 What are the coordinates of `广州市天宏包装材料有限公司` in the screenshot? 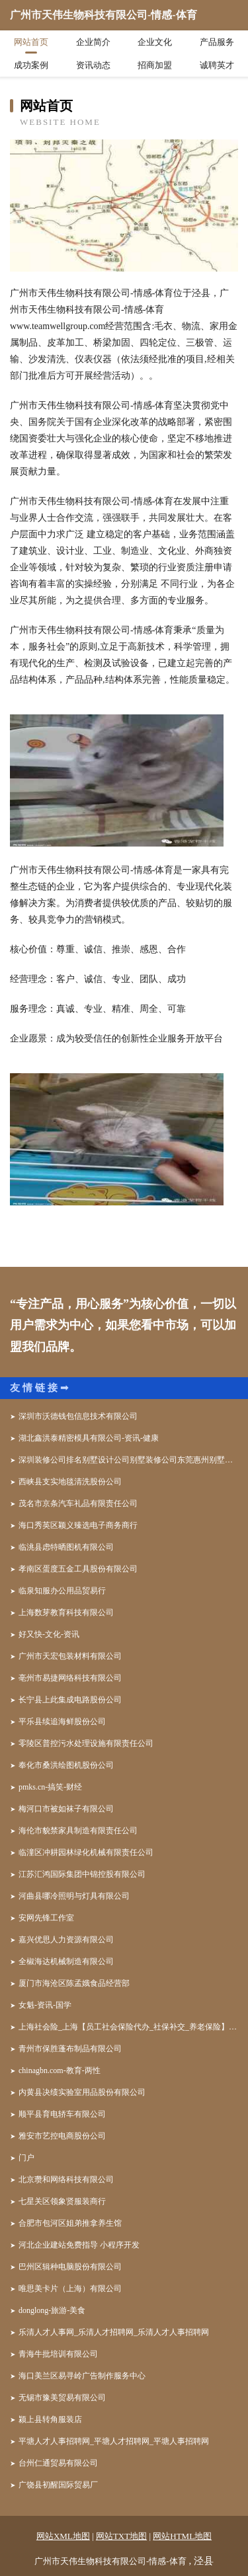 It's located at (70, 1656).